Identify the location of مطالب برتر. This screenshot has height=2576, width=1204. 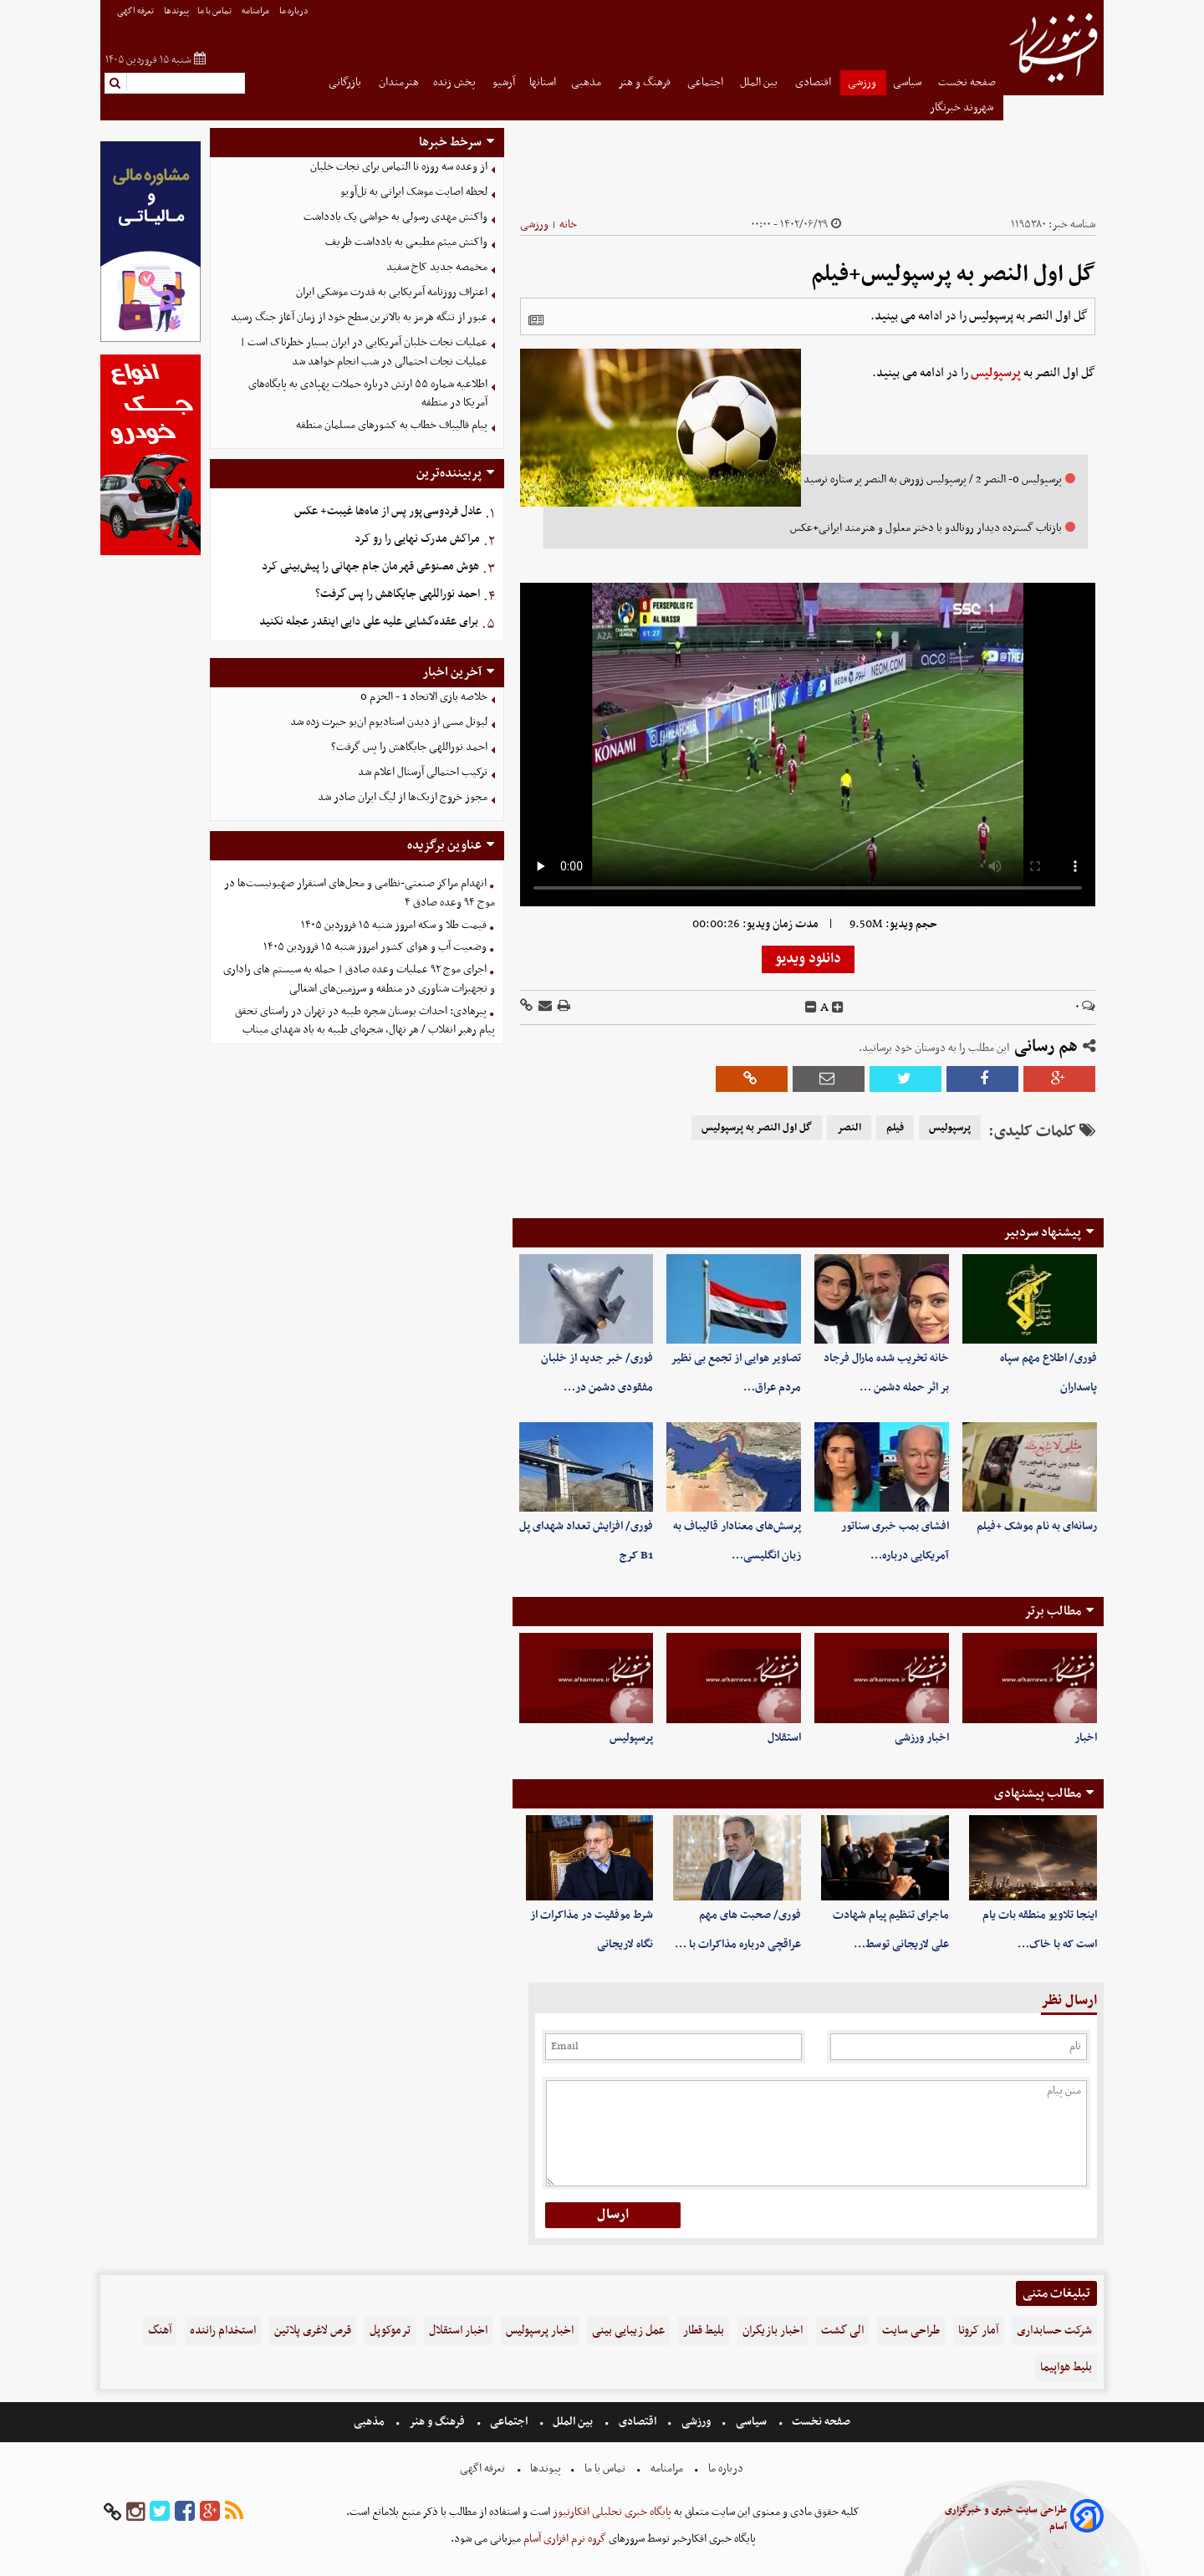
(1052, 1611).